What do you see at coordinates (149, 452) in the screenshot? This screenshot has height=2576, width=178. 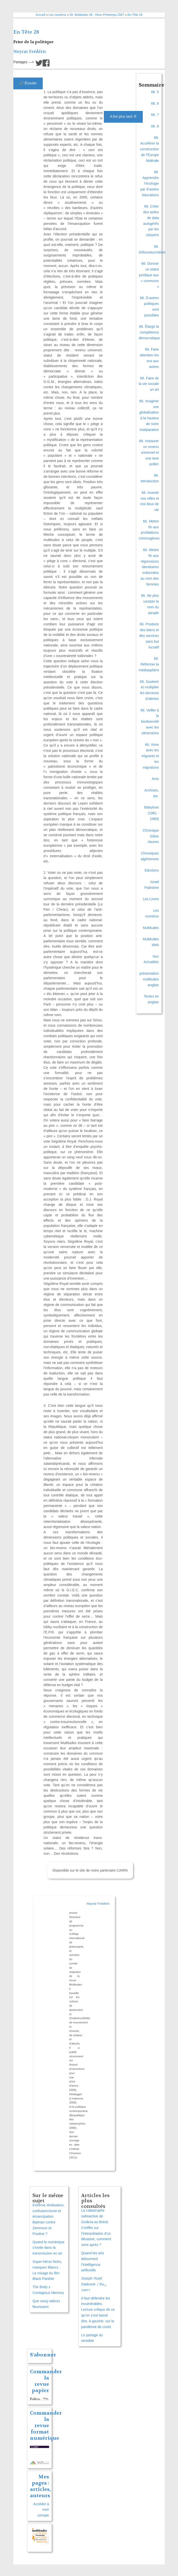 I see `66. Instaurer un revenu universel et une taxe pollen` at bounding box center [149, 452].